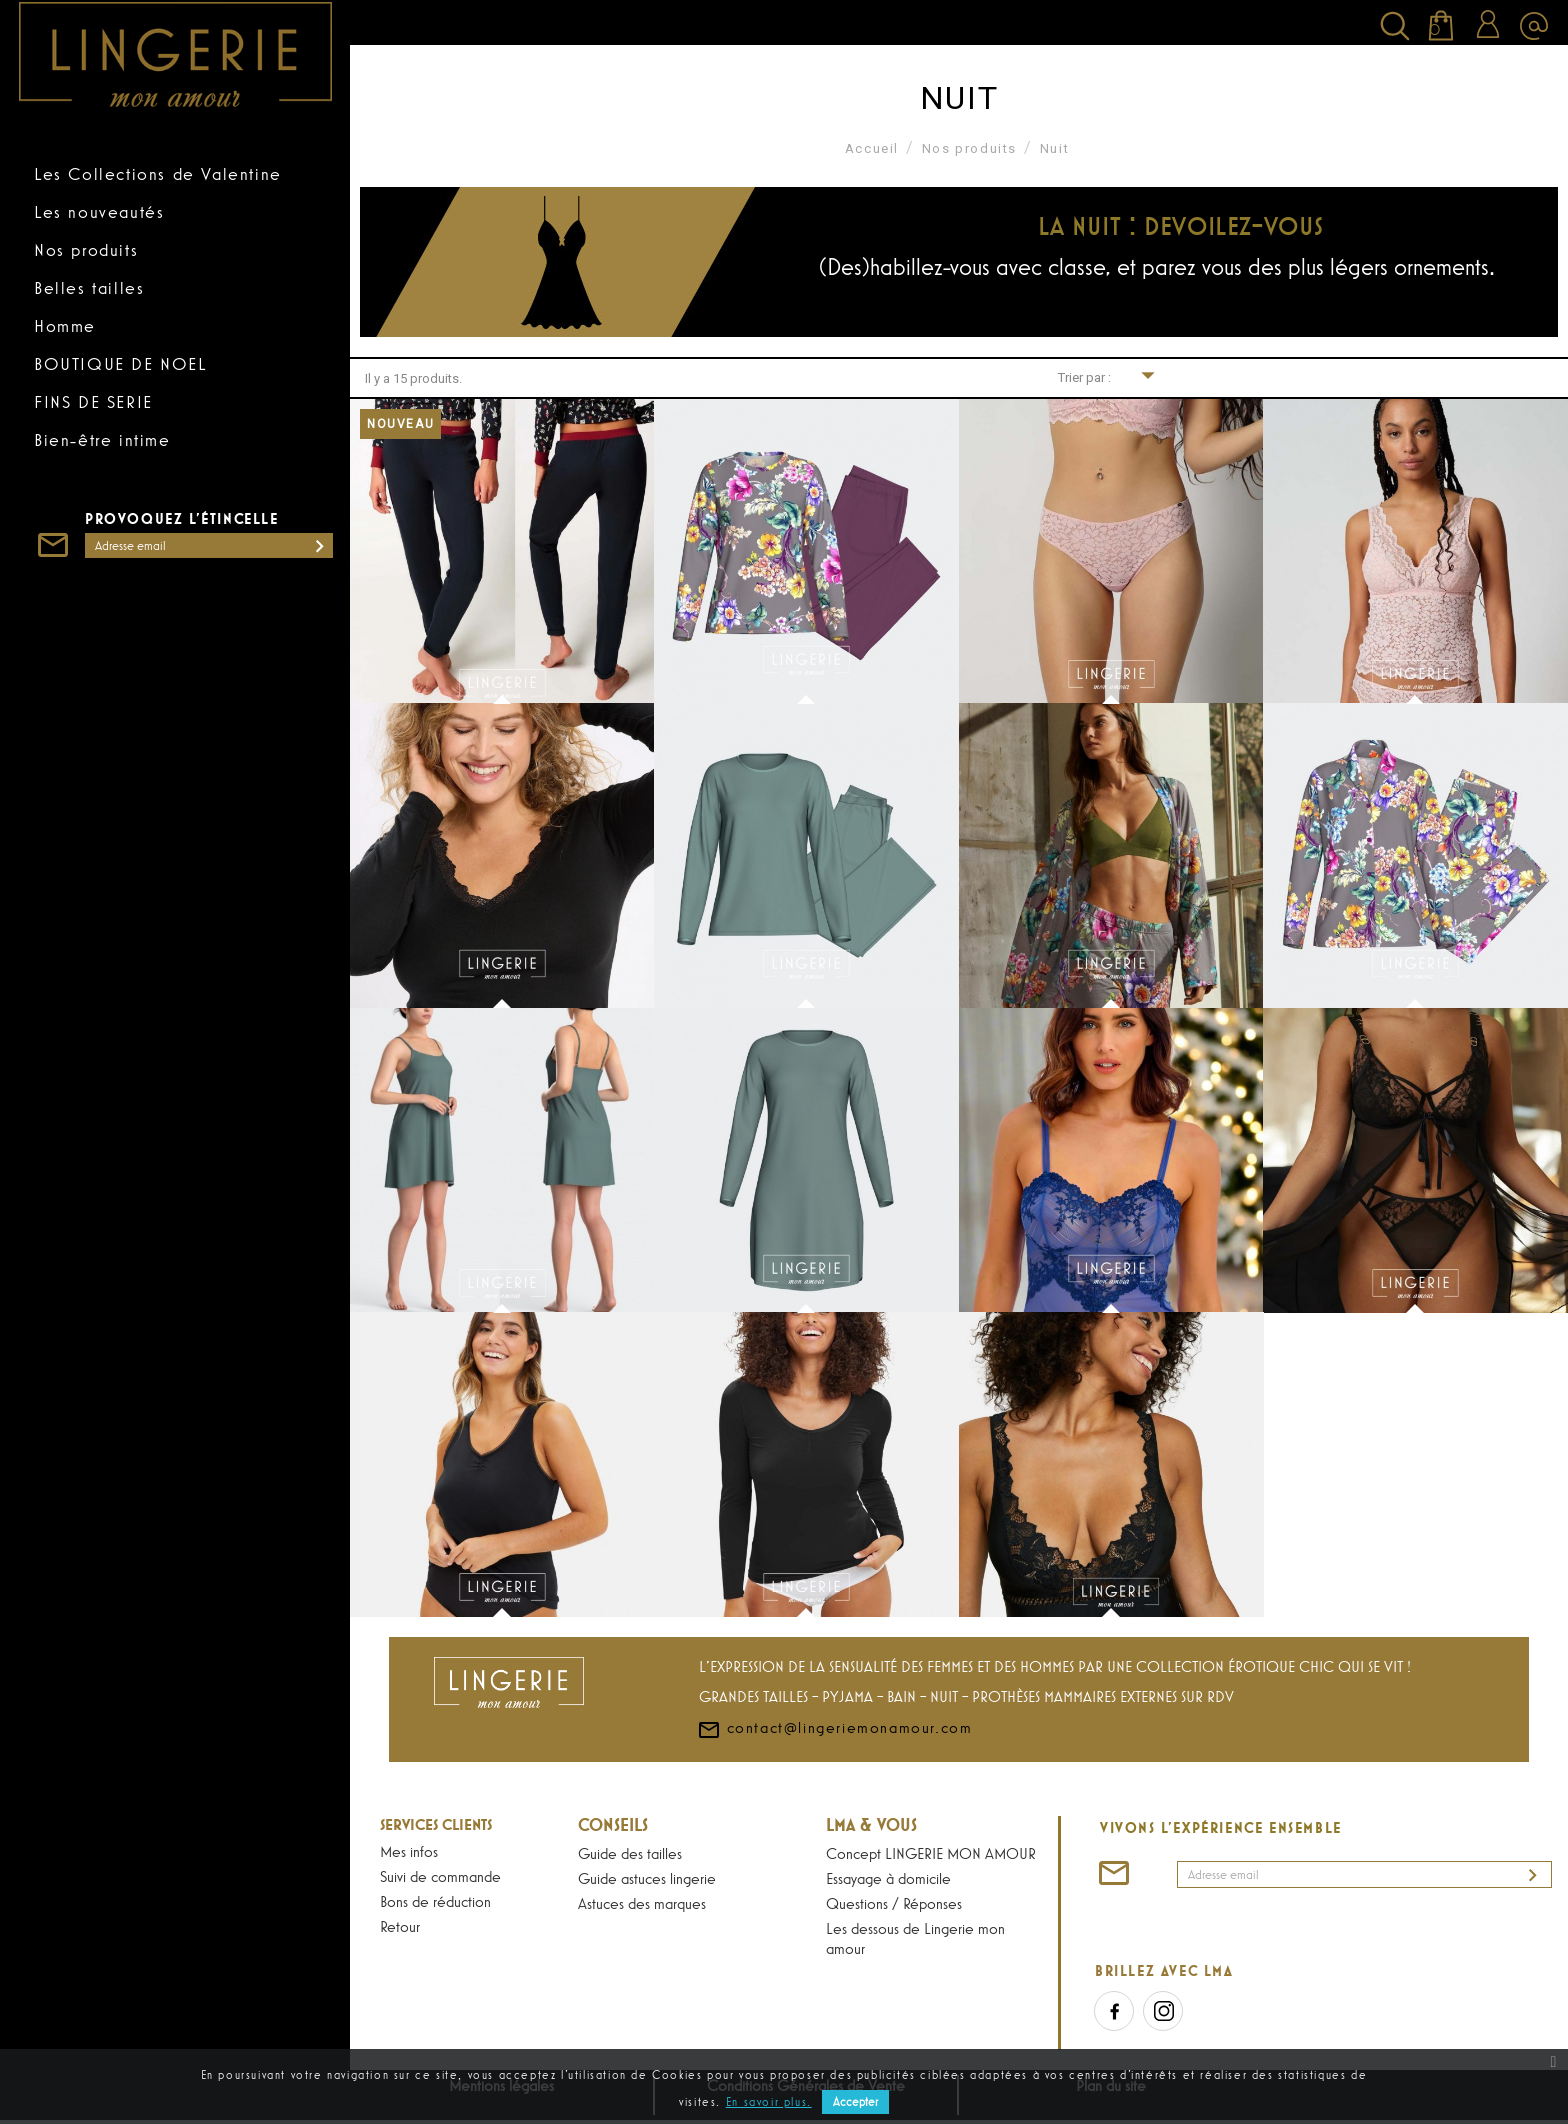  I want to click on Essayage à domicile, so click(888, 1878).